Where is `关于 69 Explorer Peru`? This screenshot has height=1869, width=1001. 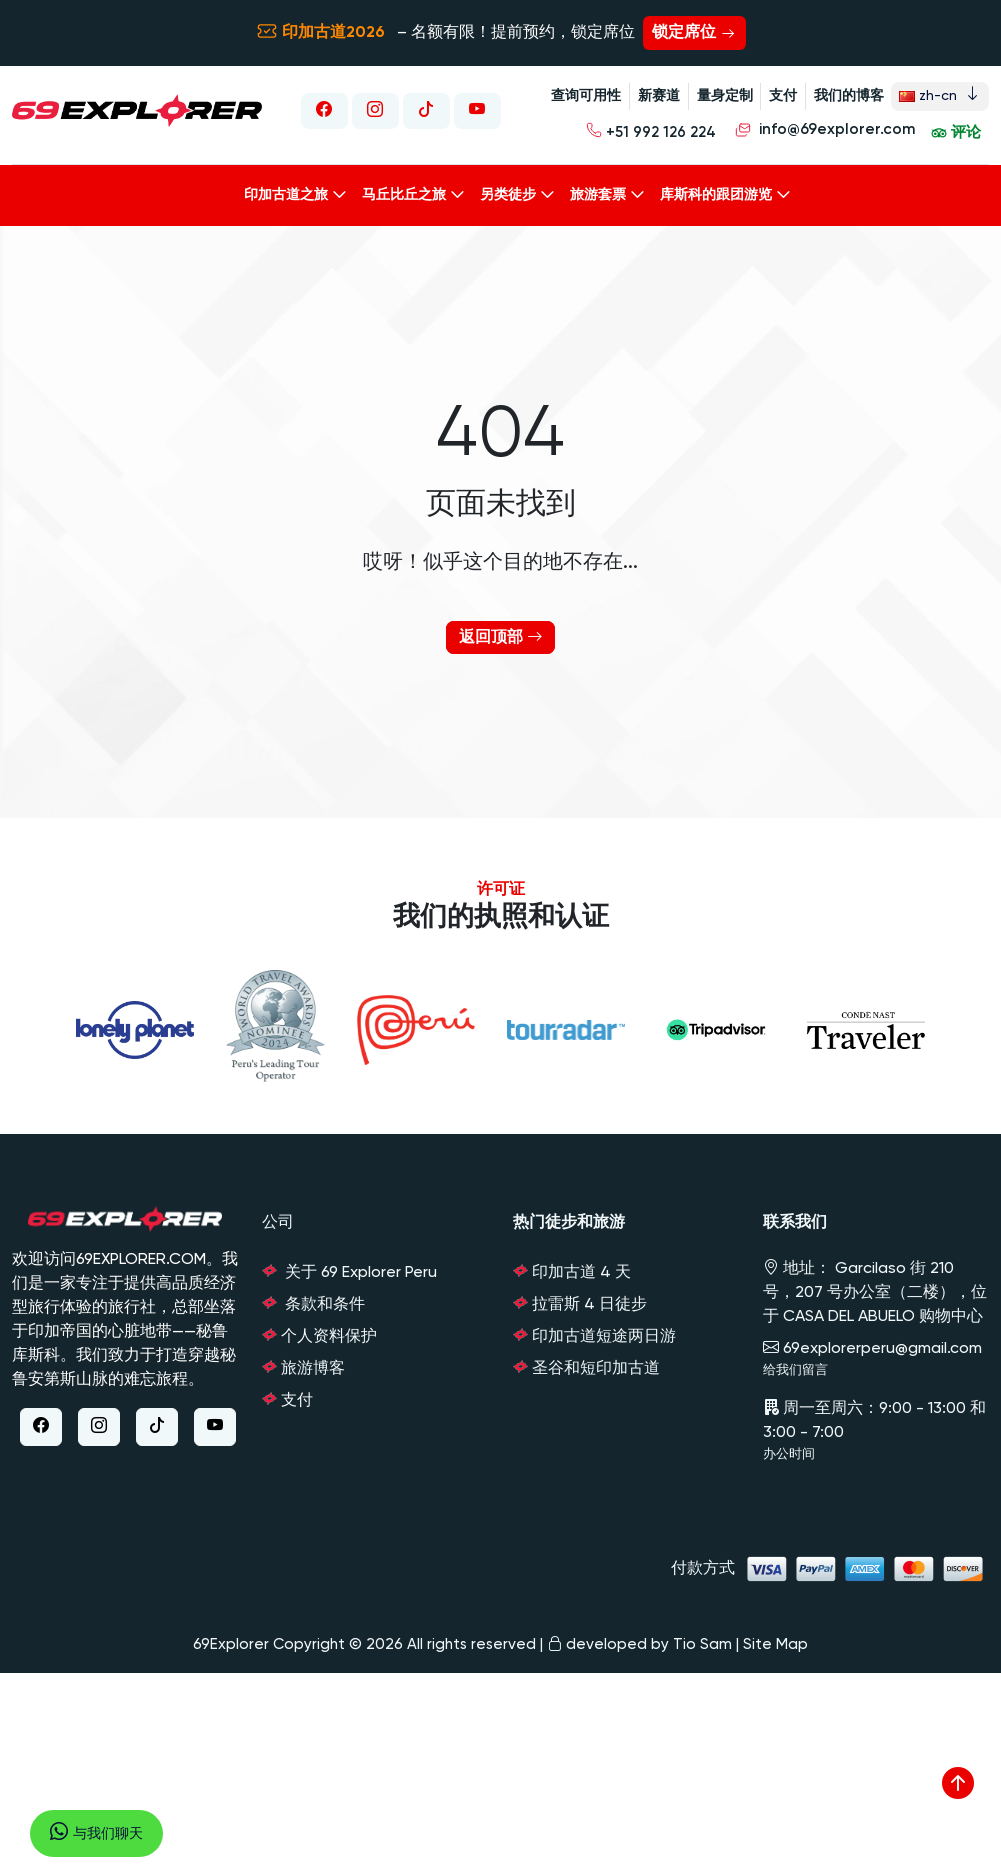
关于 69 Explorer Peru is located at coordinates (359, 1268).